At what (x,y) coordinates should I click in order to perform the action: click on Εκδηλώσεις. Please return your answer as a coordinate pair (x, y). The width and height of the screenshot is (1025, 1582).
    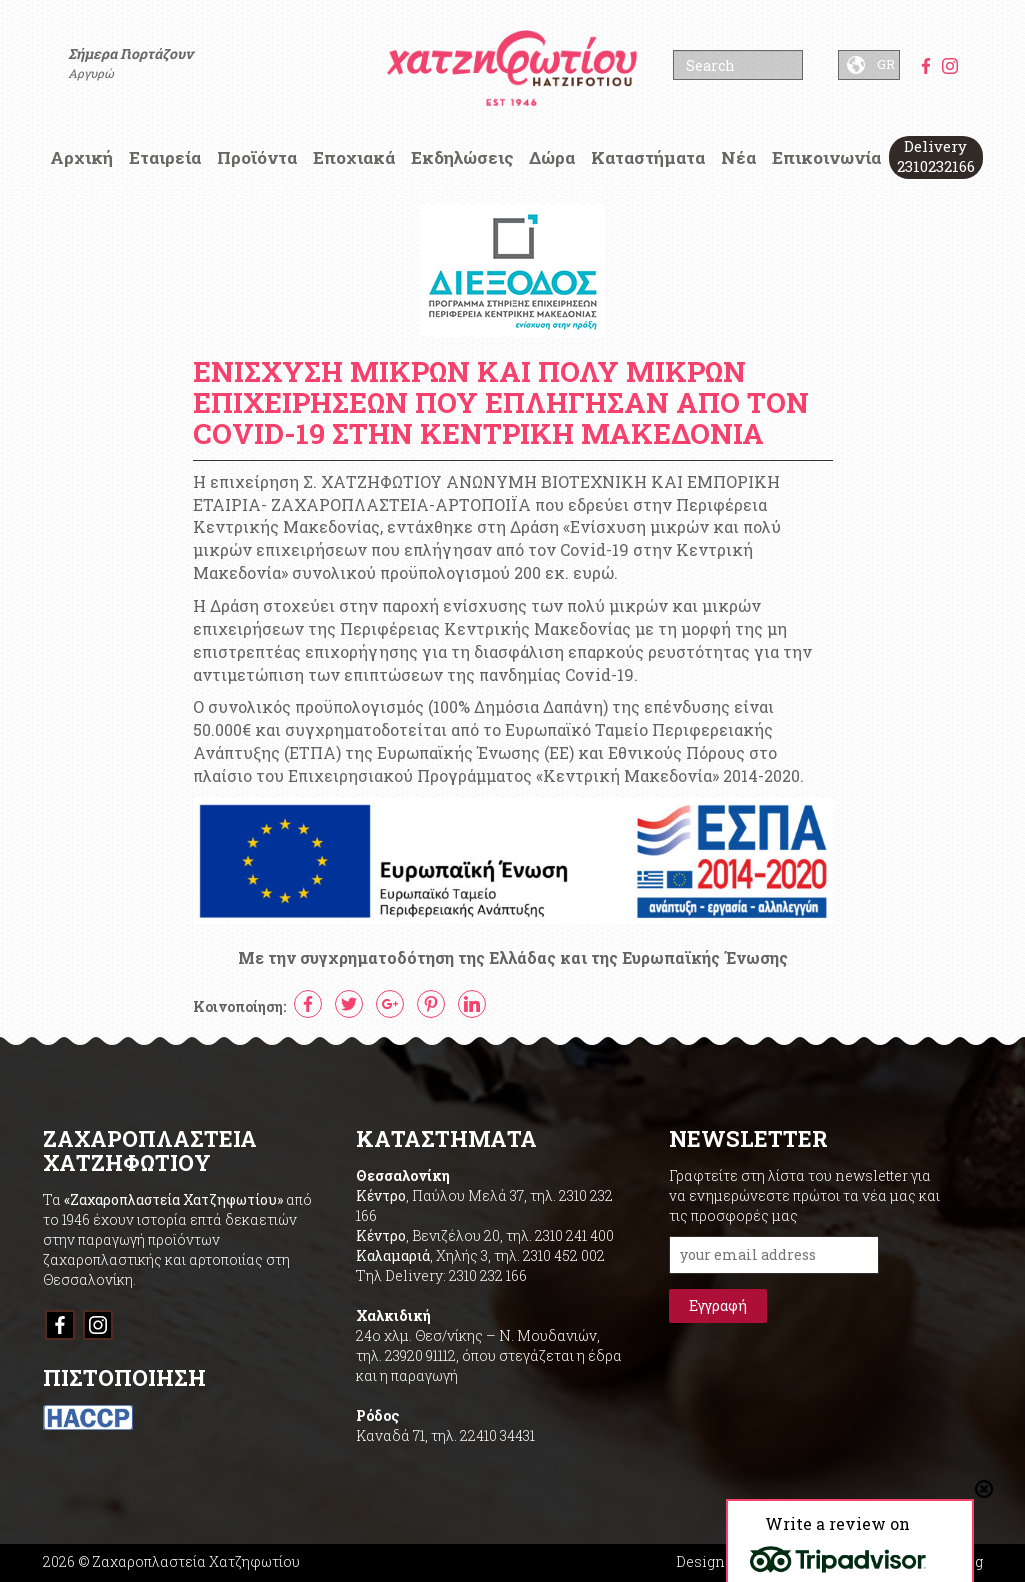
    Looking at the image, I should click on (462, 157).